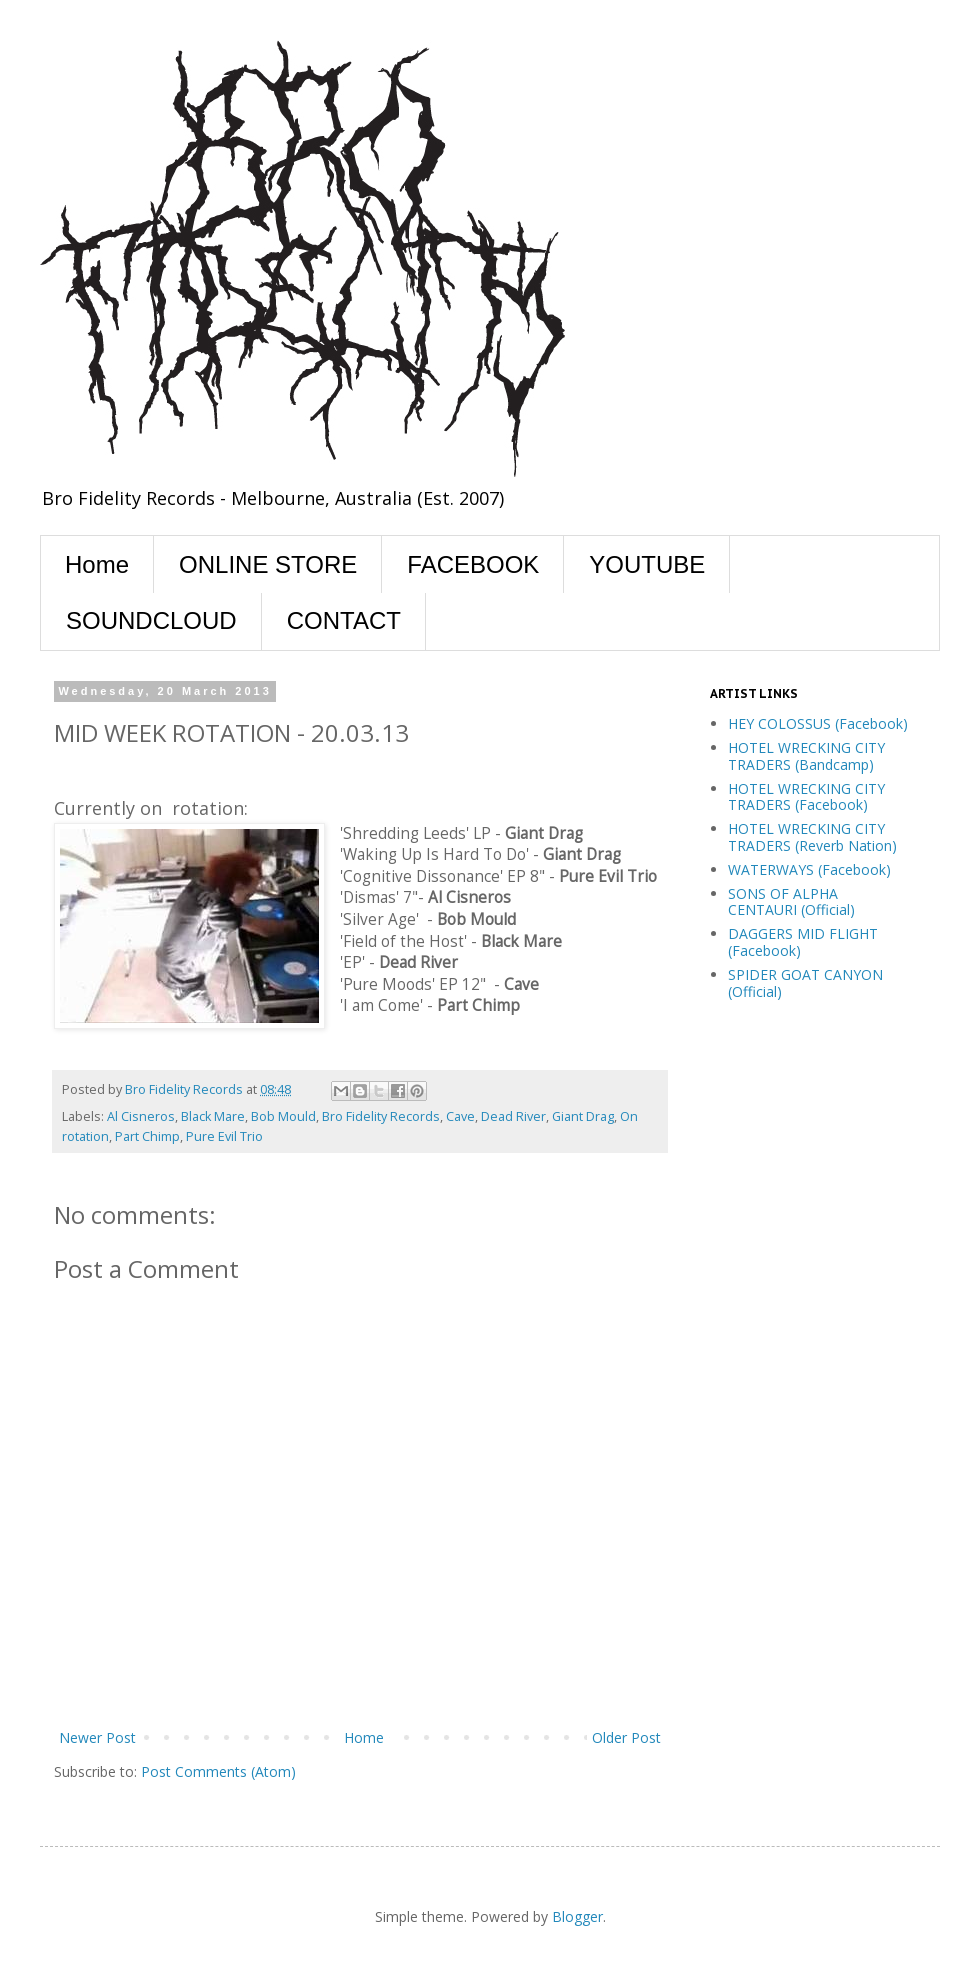  I want to click on Home, so click(97, 564).